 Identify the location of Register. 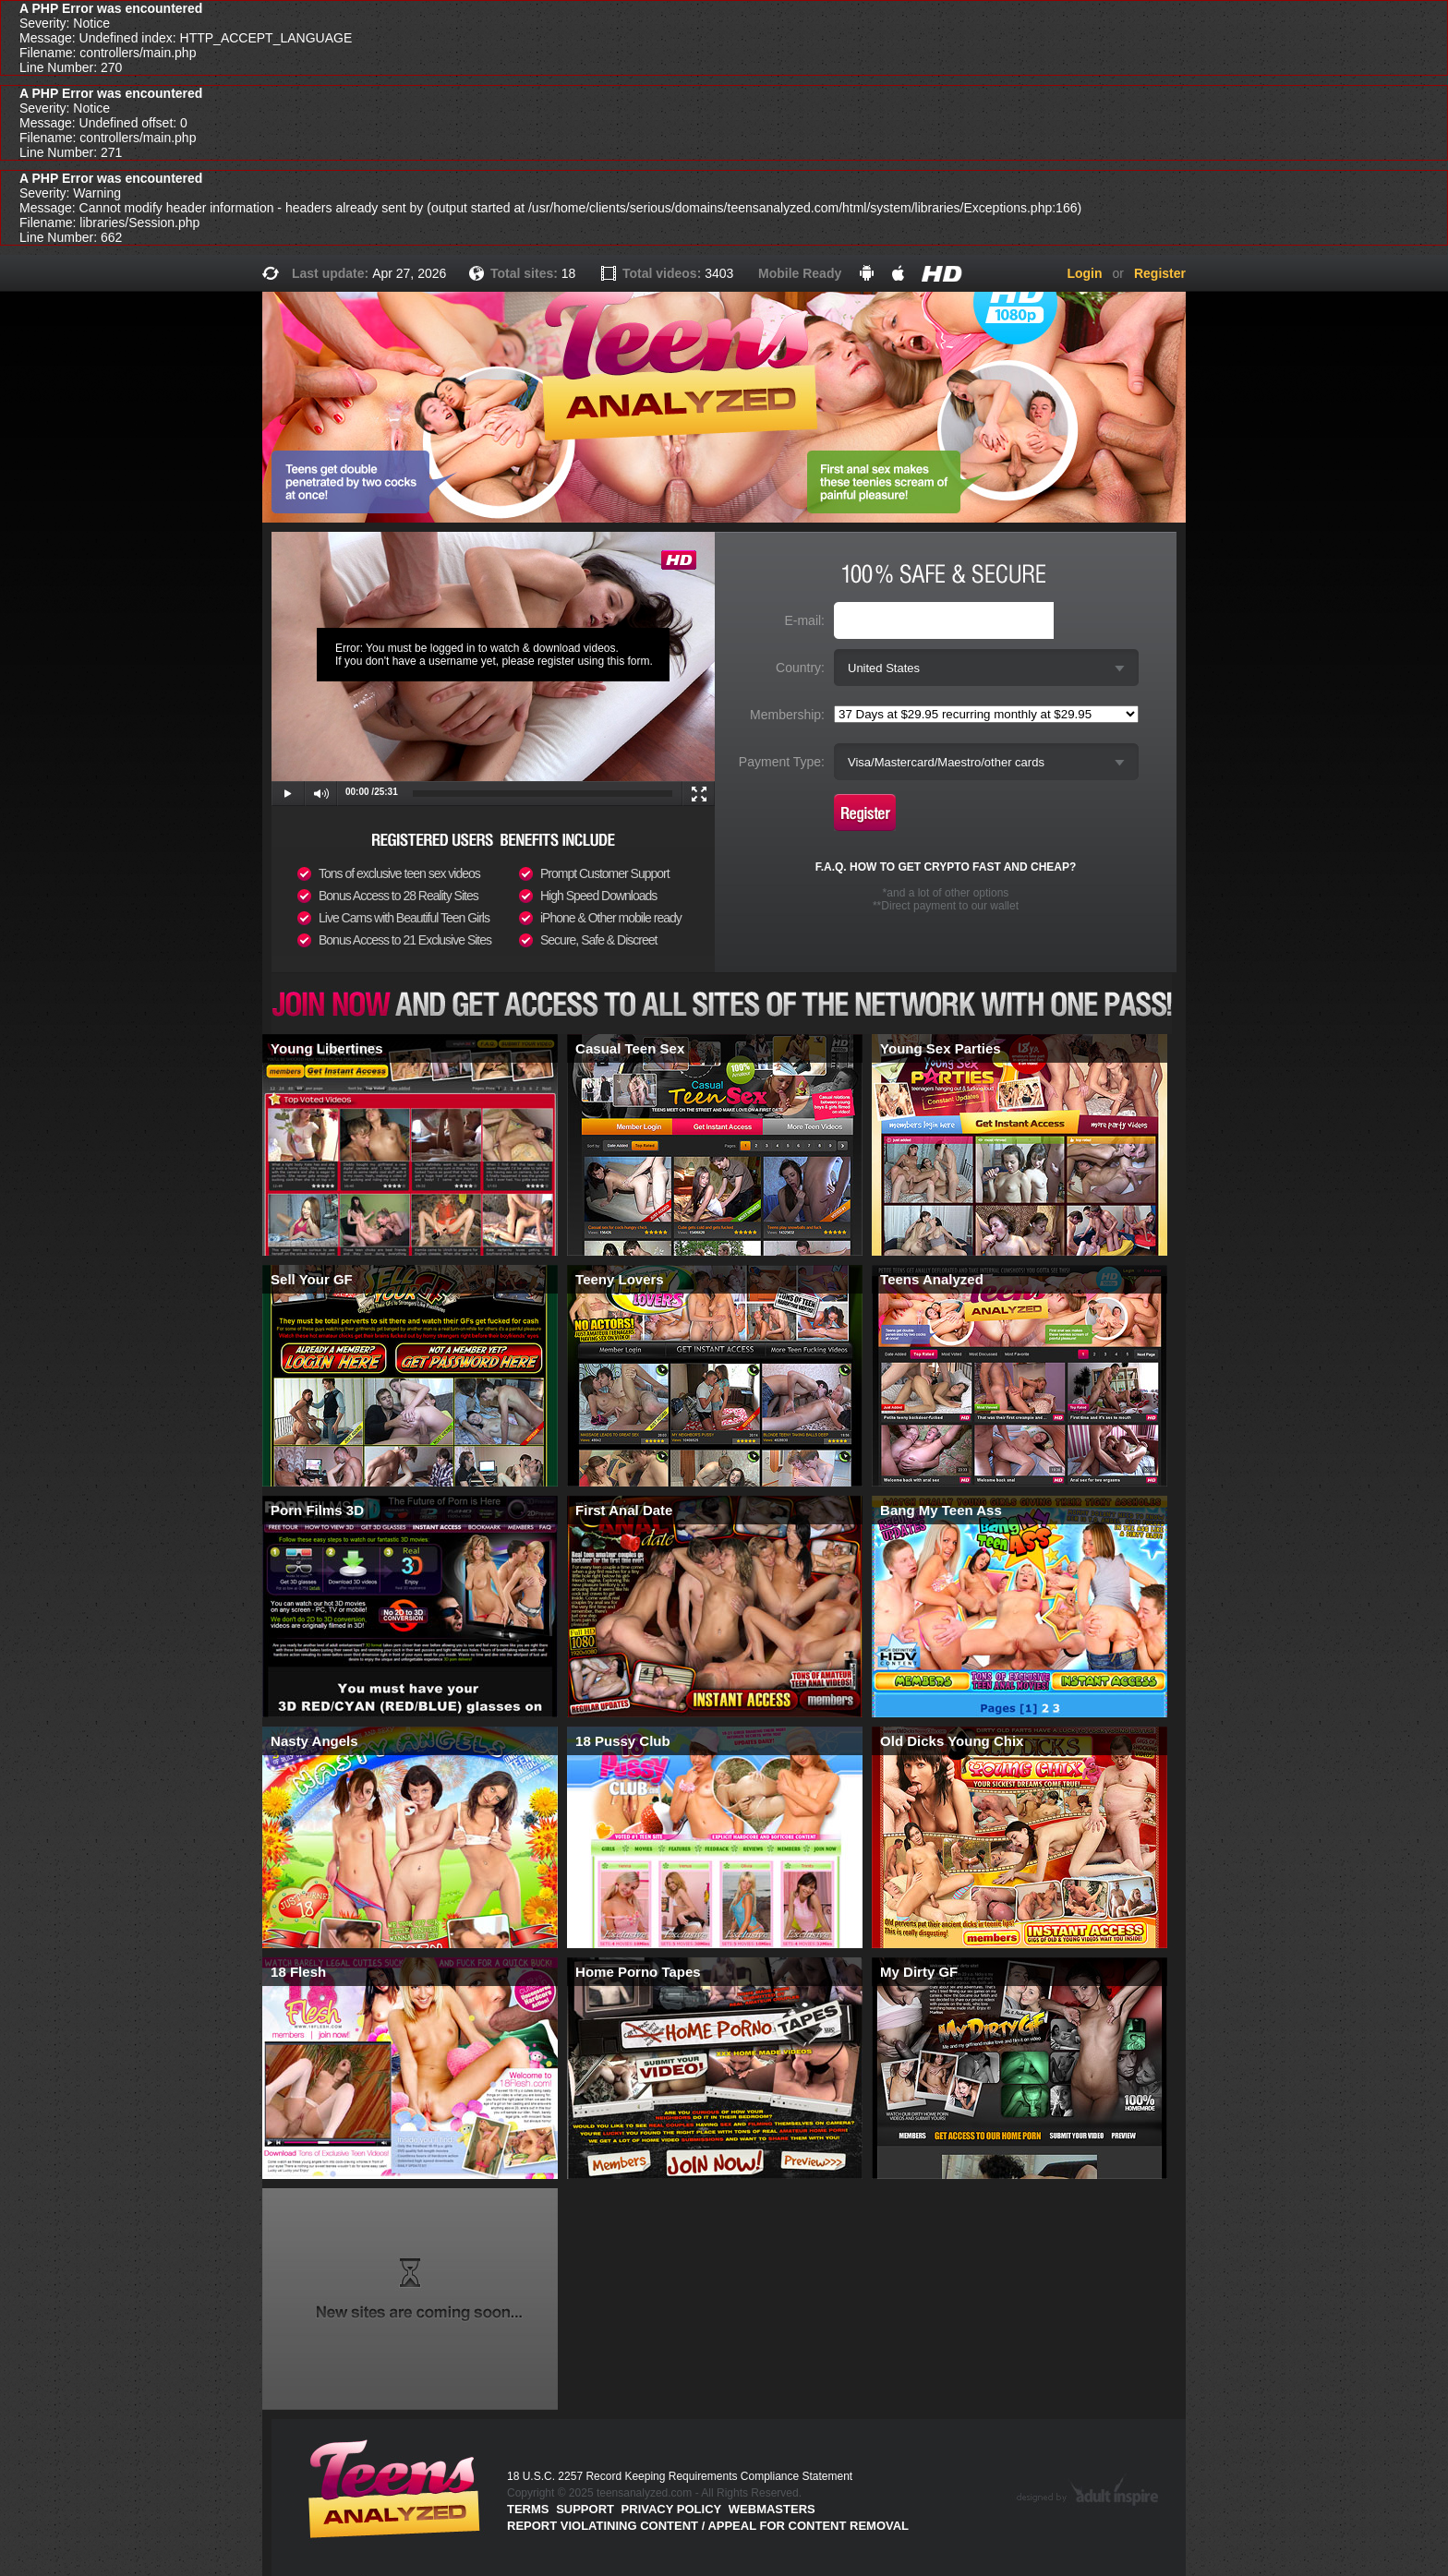
(1160, 273).